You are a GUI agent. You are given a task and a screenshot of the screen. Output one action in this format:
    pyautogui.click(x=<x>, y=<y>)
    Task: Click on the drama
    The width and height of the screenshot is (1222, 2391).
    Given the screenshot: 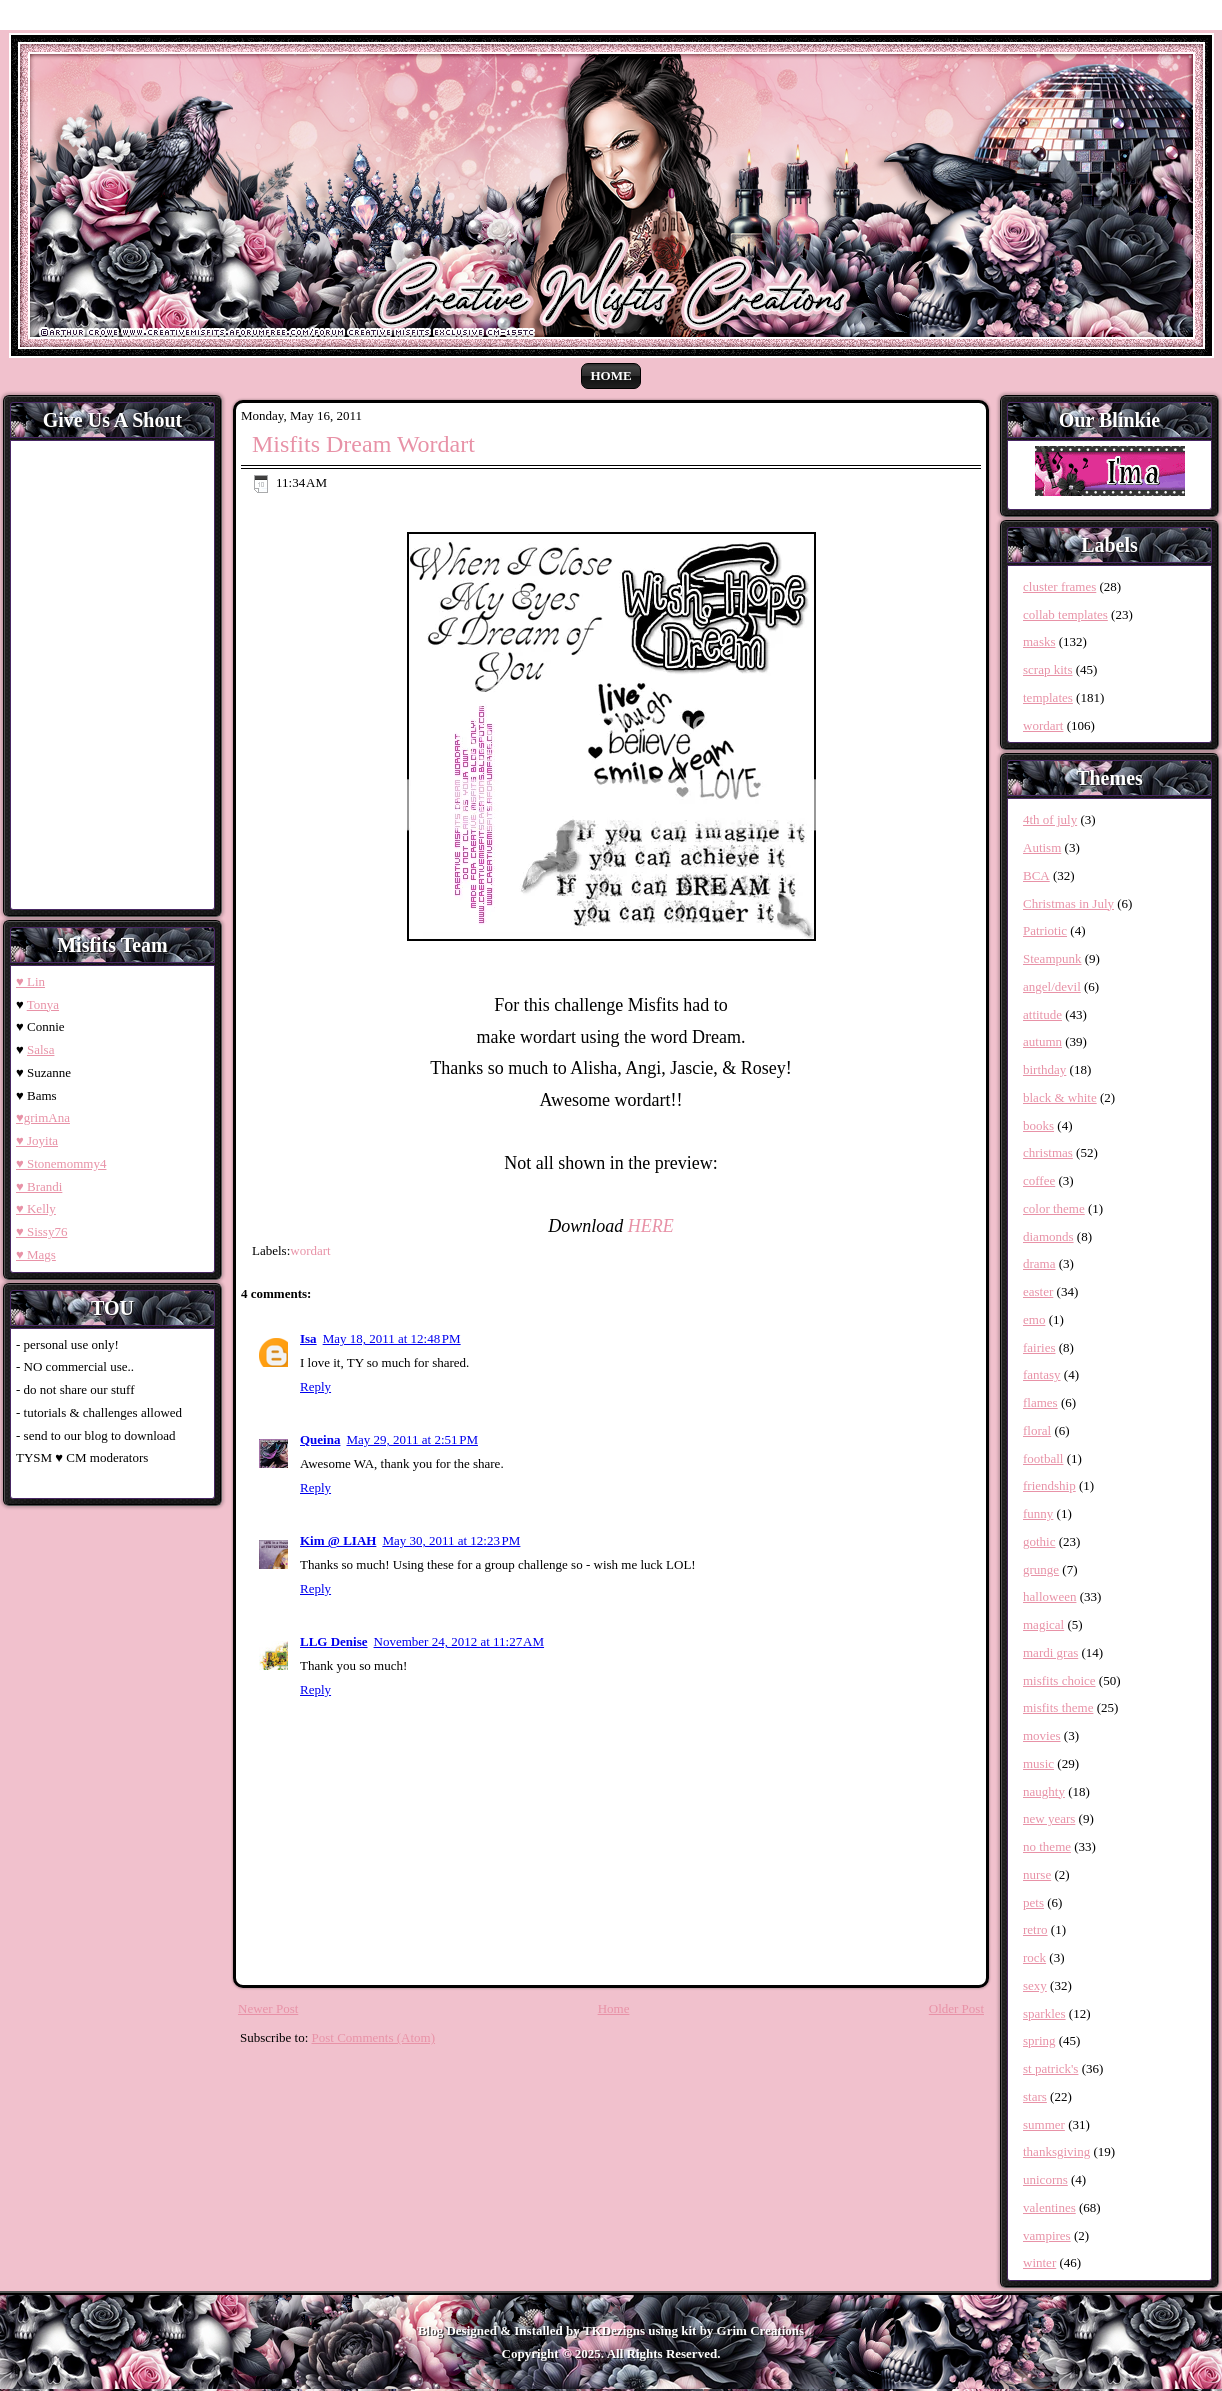 What is the action you would take?
    pyautogui.click(x=1039, y=1263)
    